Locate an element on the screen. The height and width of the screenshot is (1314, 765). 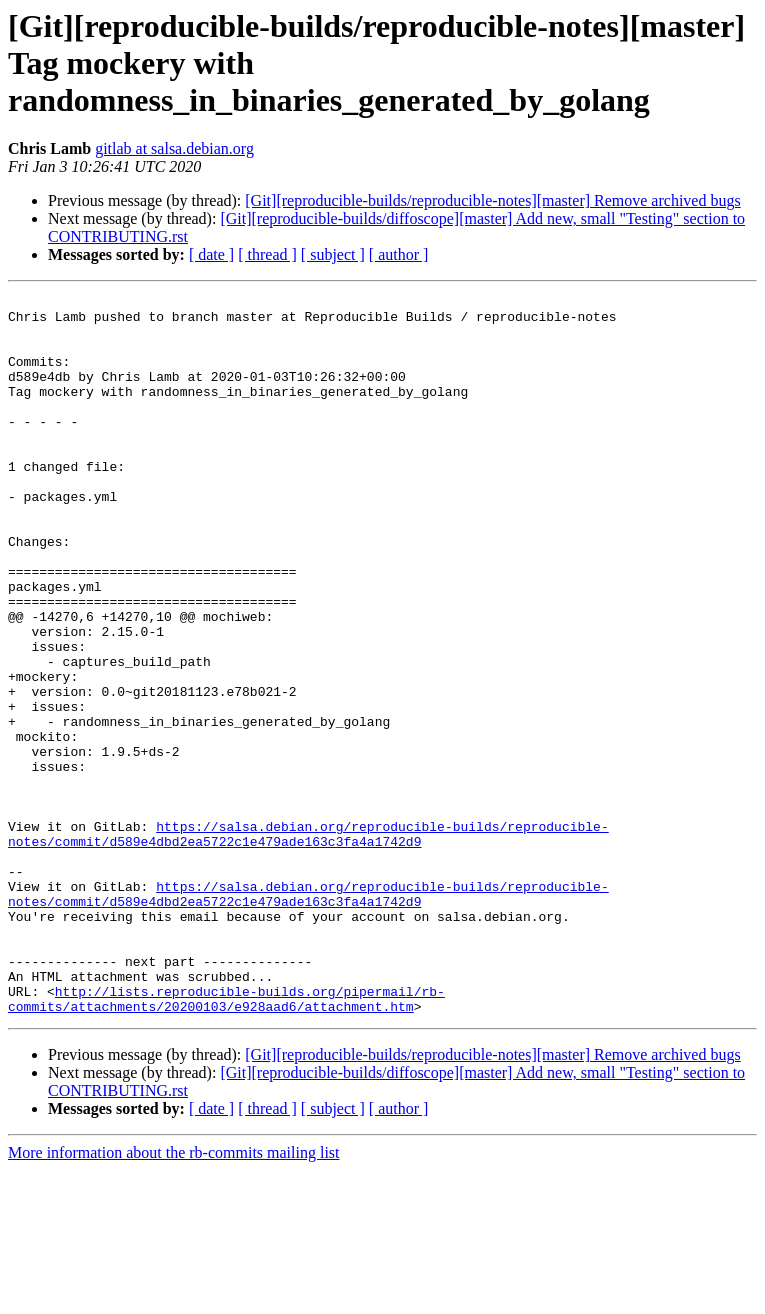
https://salsa.debian.org/reproducible-builds/reproducible-notes/commit/d589e4dbd2ea5722c1e479ade163c3fa4a1742d9 is located at coordinates (308, 943).